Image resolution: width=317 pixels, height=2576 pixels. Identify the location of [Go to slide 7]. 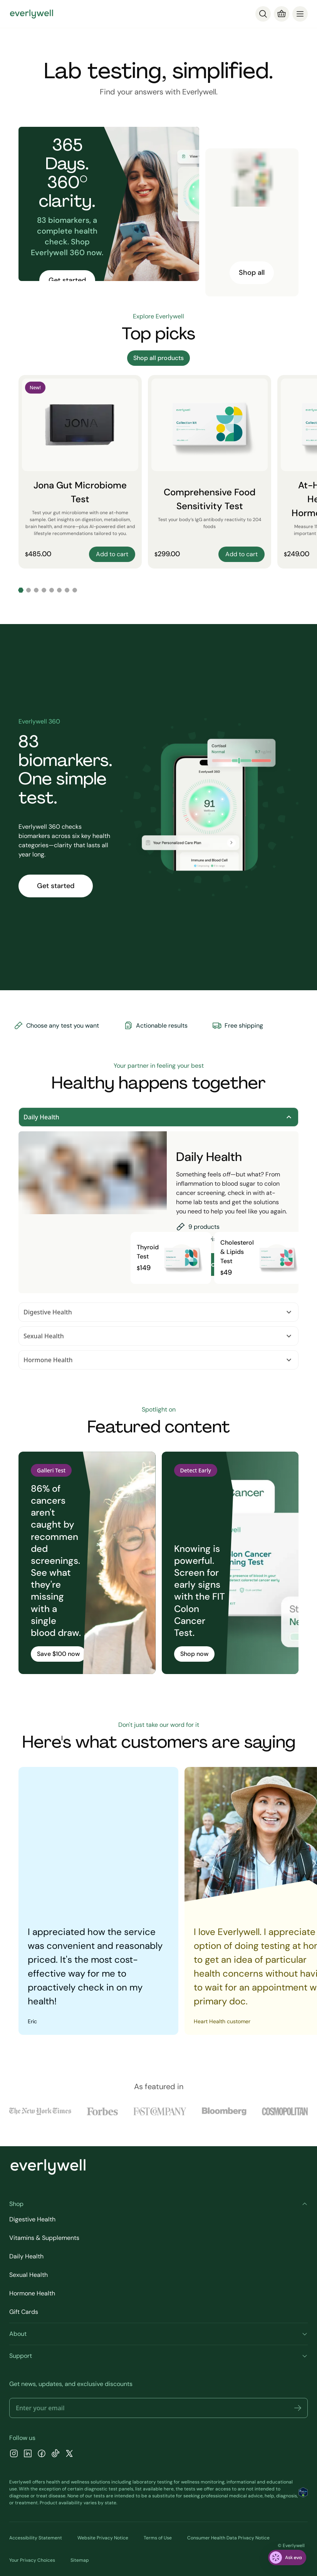
(67, 590).